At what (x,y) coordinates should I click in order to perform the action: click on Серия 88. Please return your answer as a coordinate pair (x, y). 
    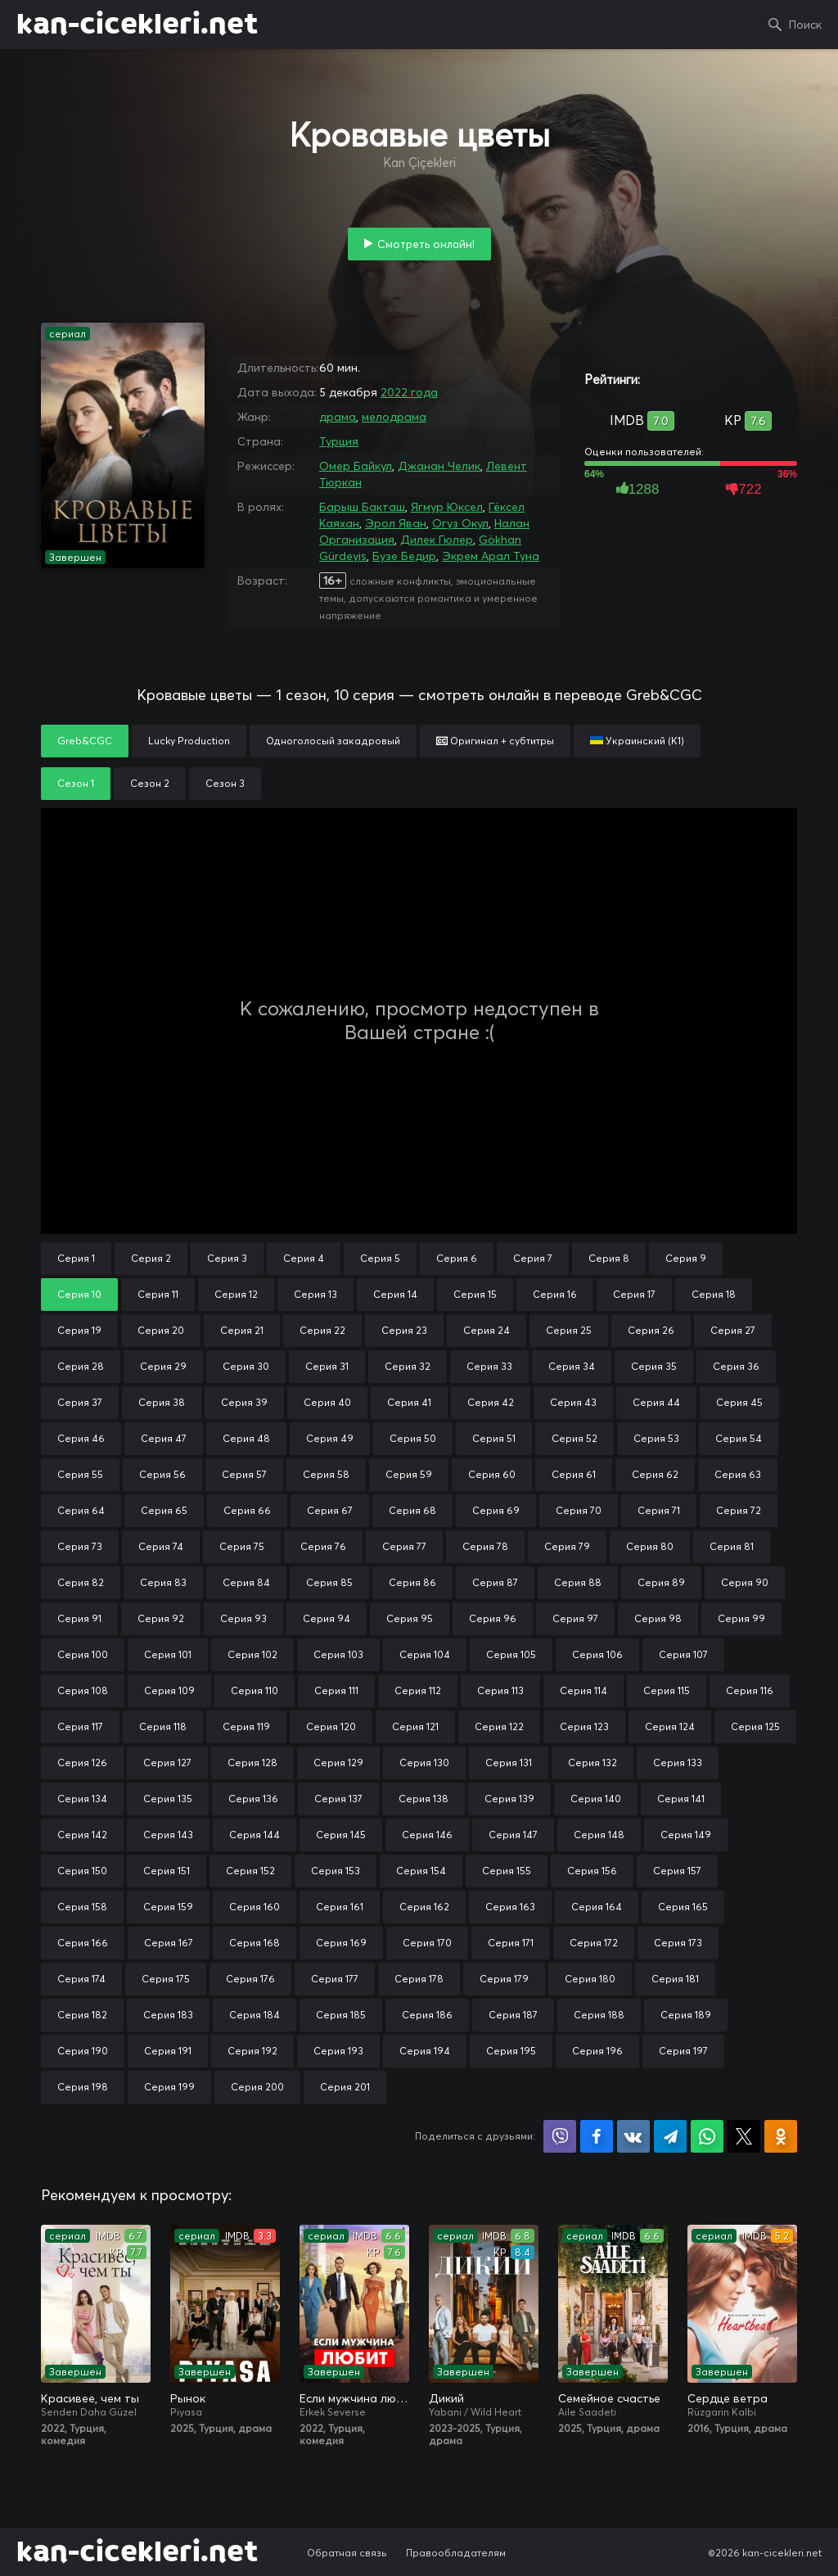
    Looking at the image, I should click on (577, 1582).